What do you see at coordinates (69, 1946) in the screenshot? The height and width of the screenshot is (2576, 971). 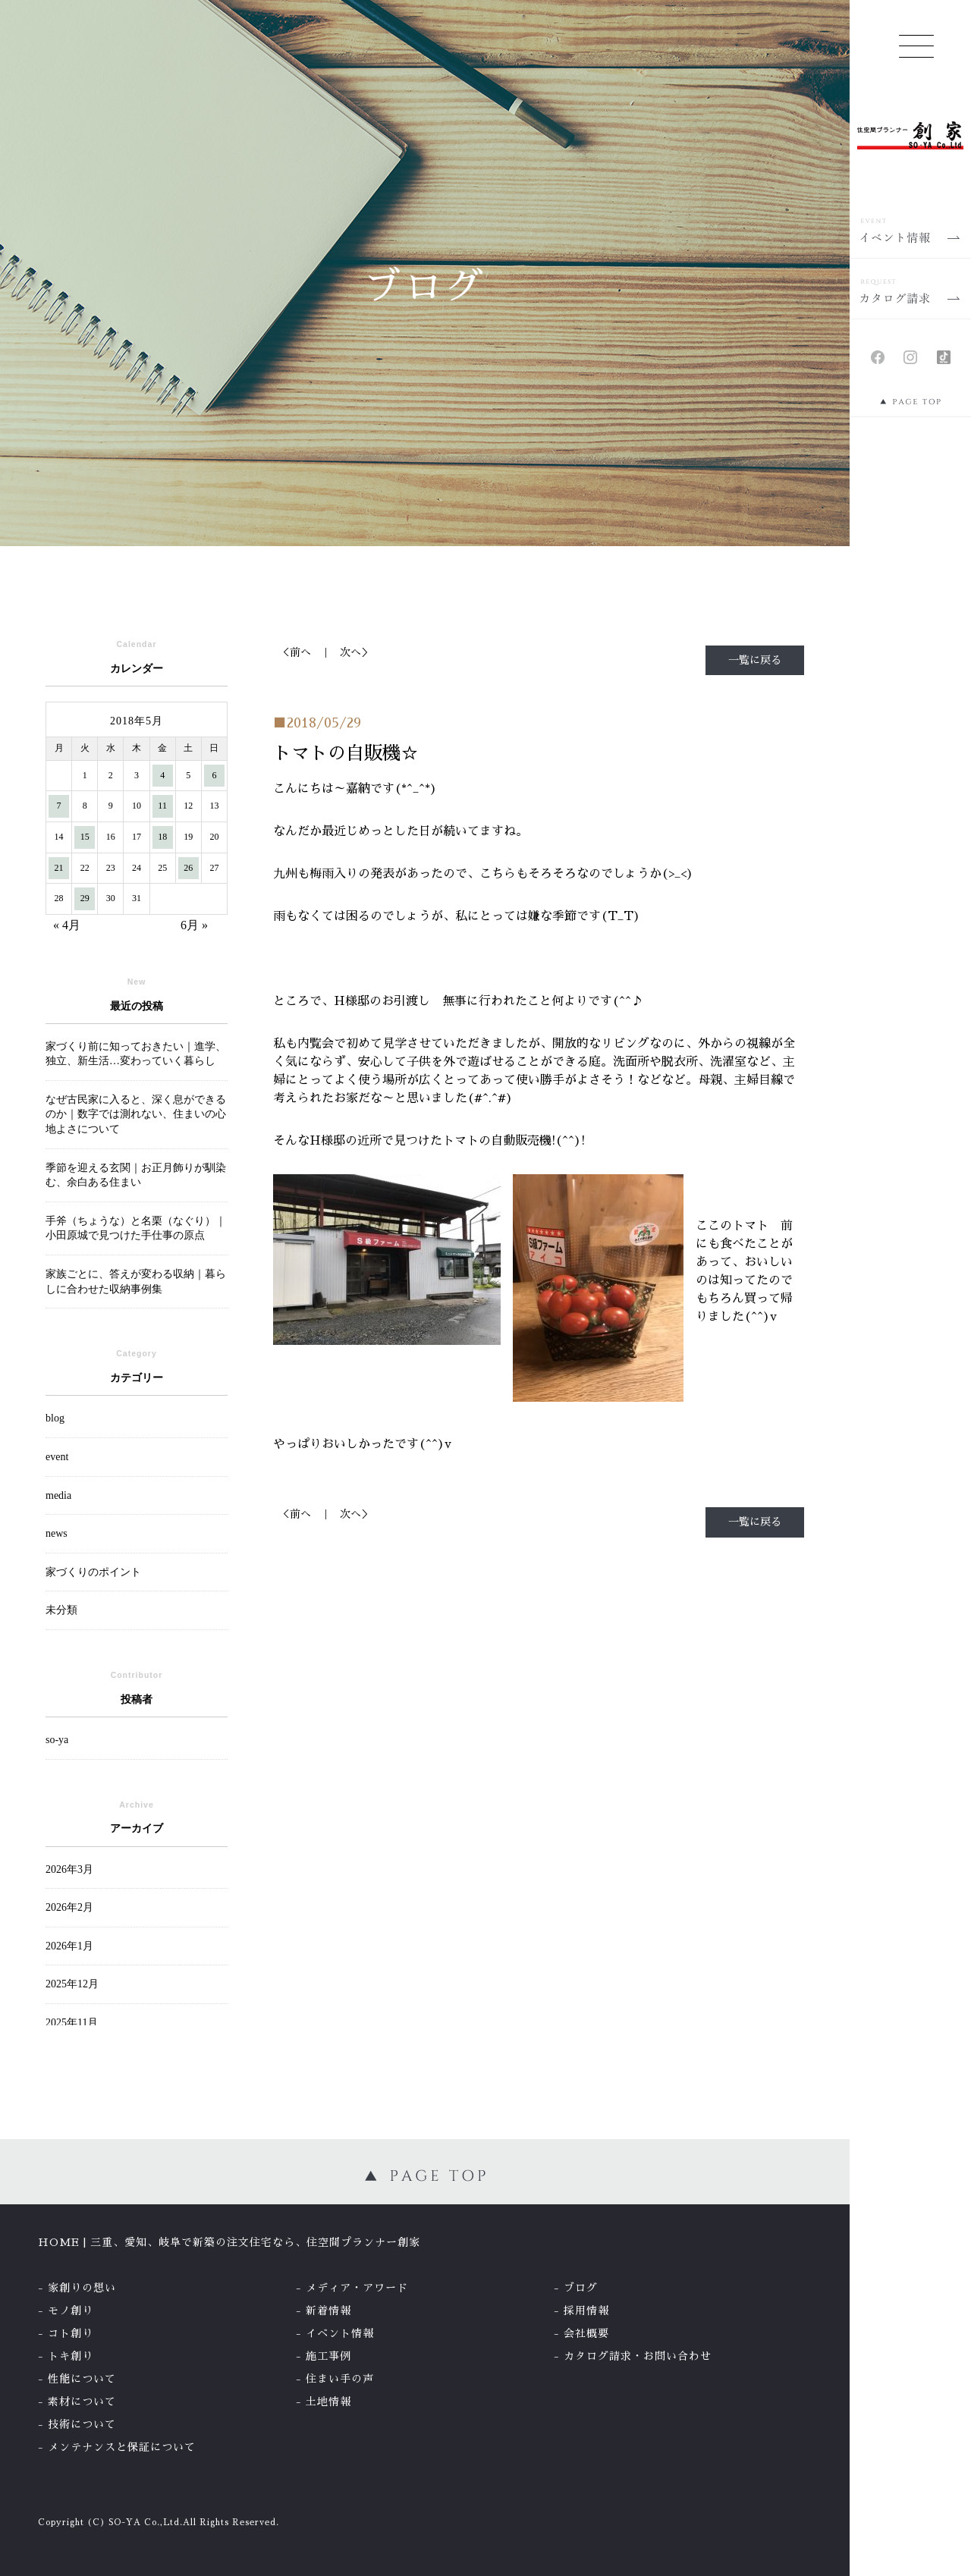 I see `2026年1月` at bounding box center [69, 1946].